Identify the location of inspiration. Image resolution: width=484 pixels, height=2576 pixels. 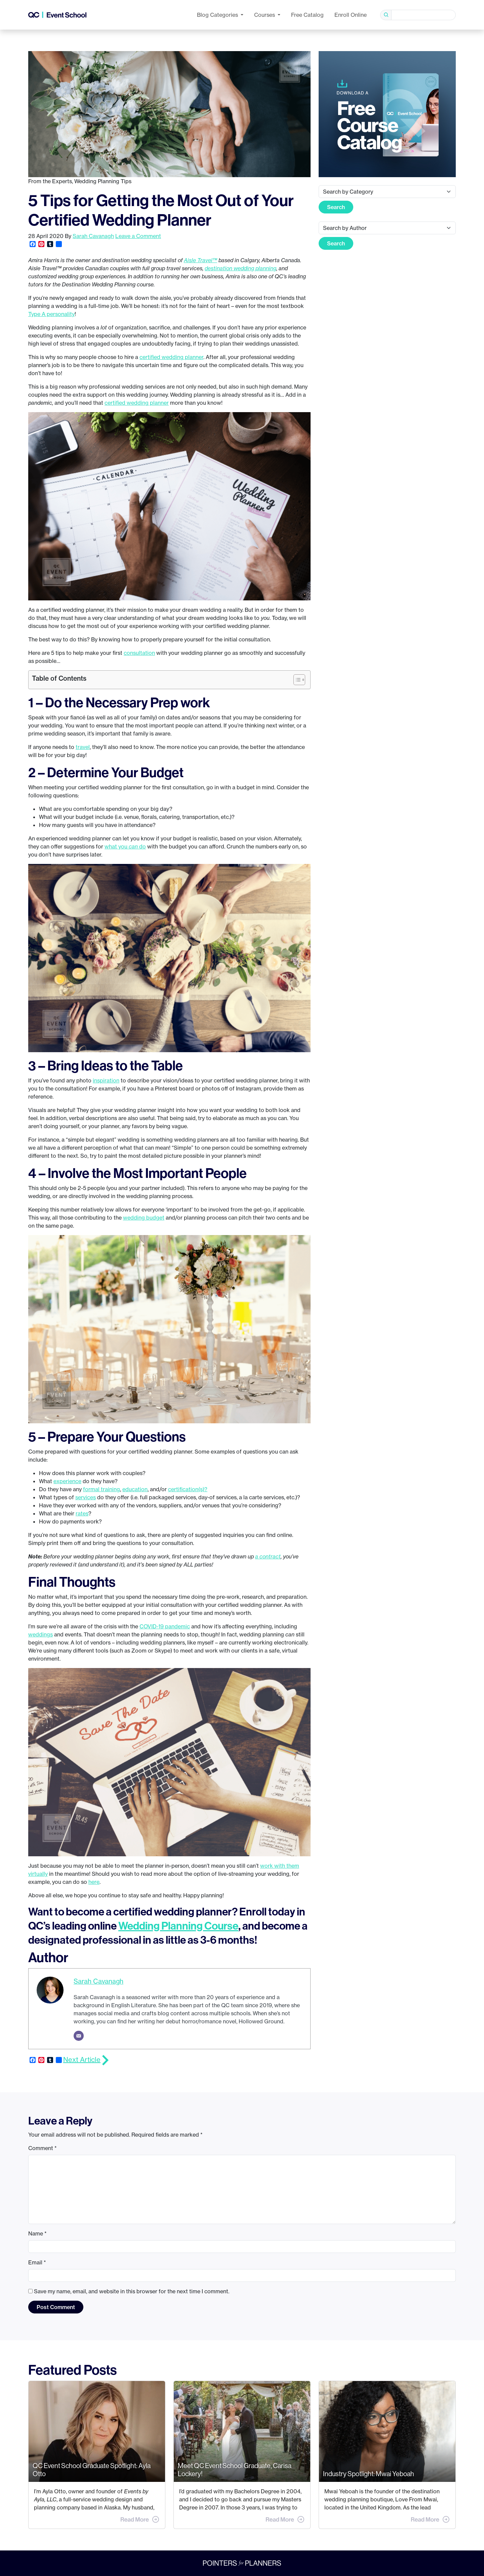
(106, 1080).